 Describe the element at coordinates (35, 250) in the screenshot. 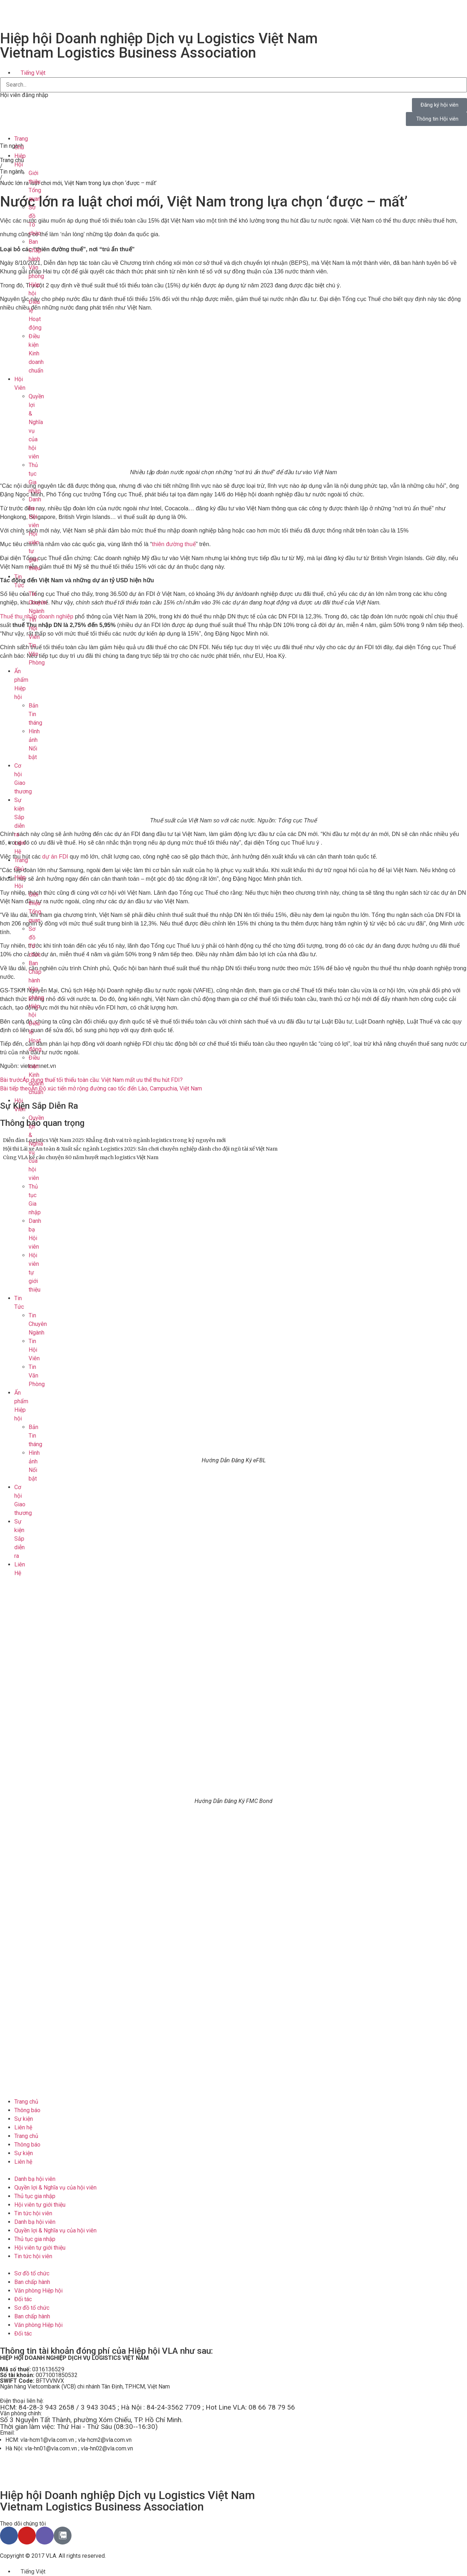

I see `Ban Chấp hành` at that location.